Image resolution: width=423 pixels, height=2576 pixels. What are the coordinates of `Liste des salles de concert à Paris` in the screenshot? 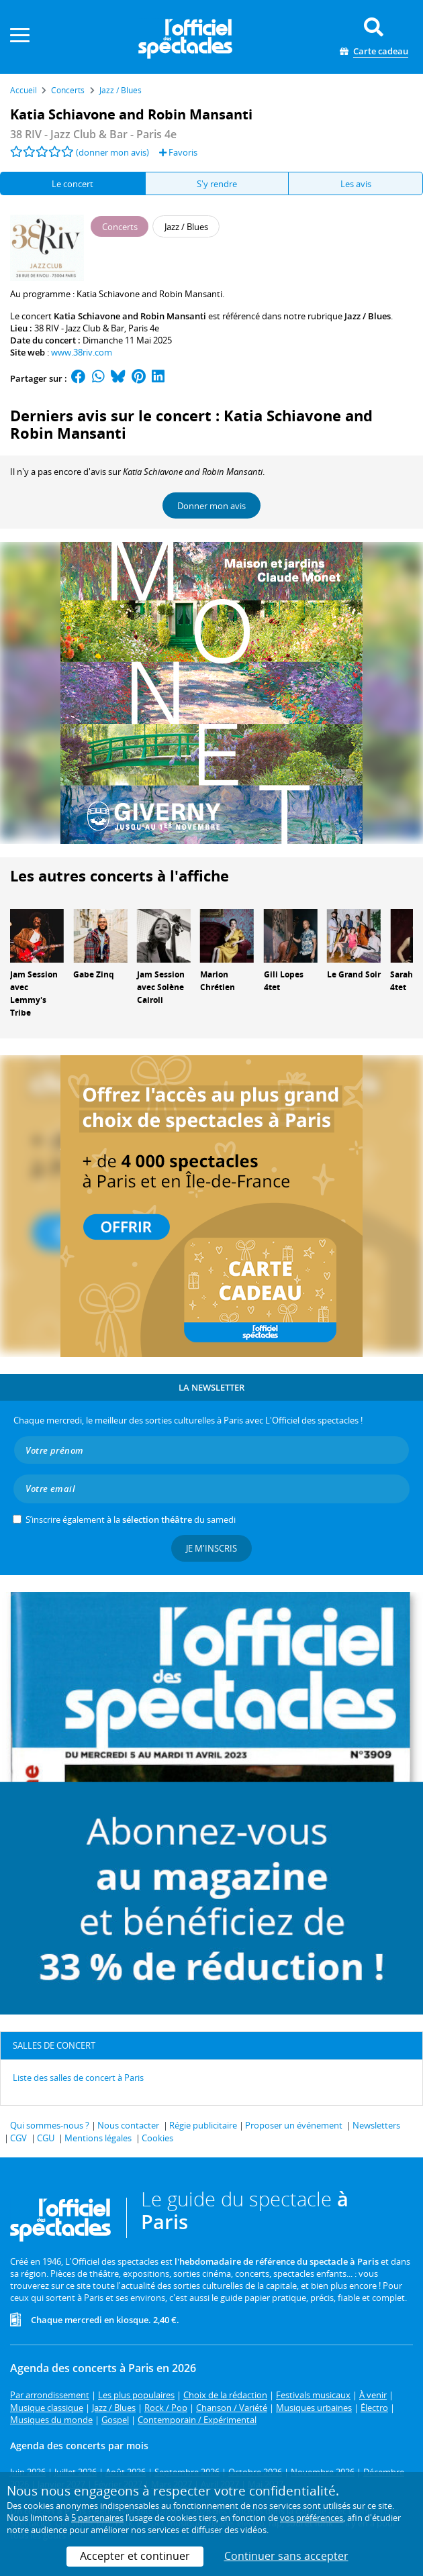 It's located at (78, 2078).